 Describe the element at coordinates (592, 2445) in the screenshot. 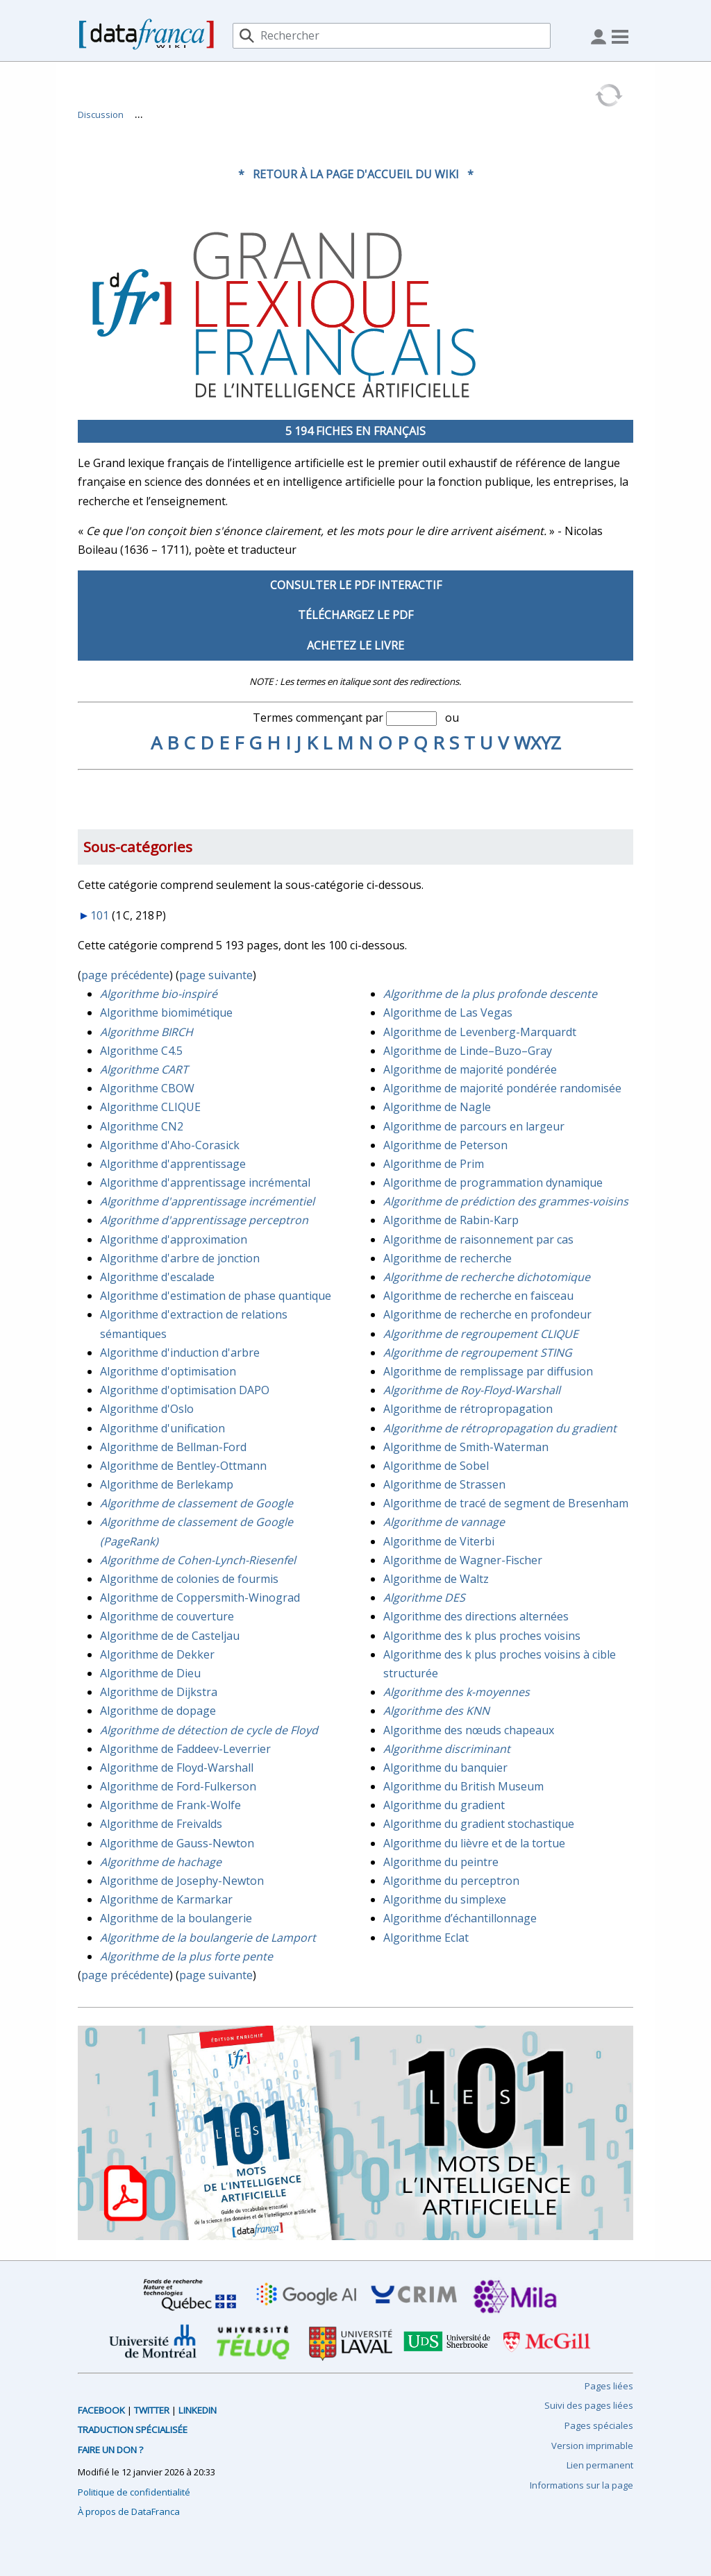

I see `Version imprimable` at that location.